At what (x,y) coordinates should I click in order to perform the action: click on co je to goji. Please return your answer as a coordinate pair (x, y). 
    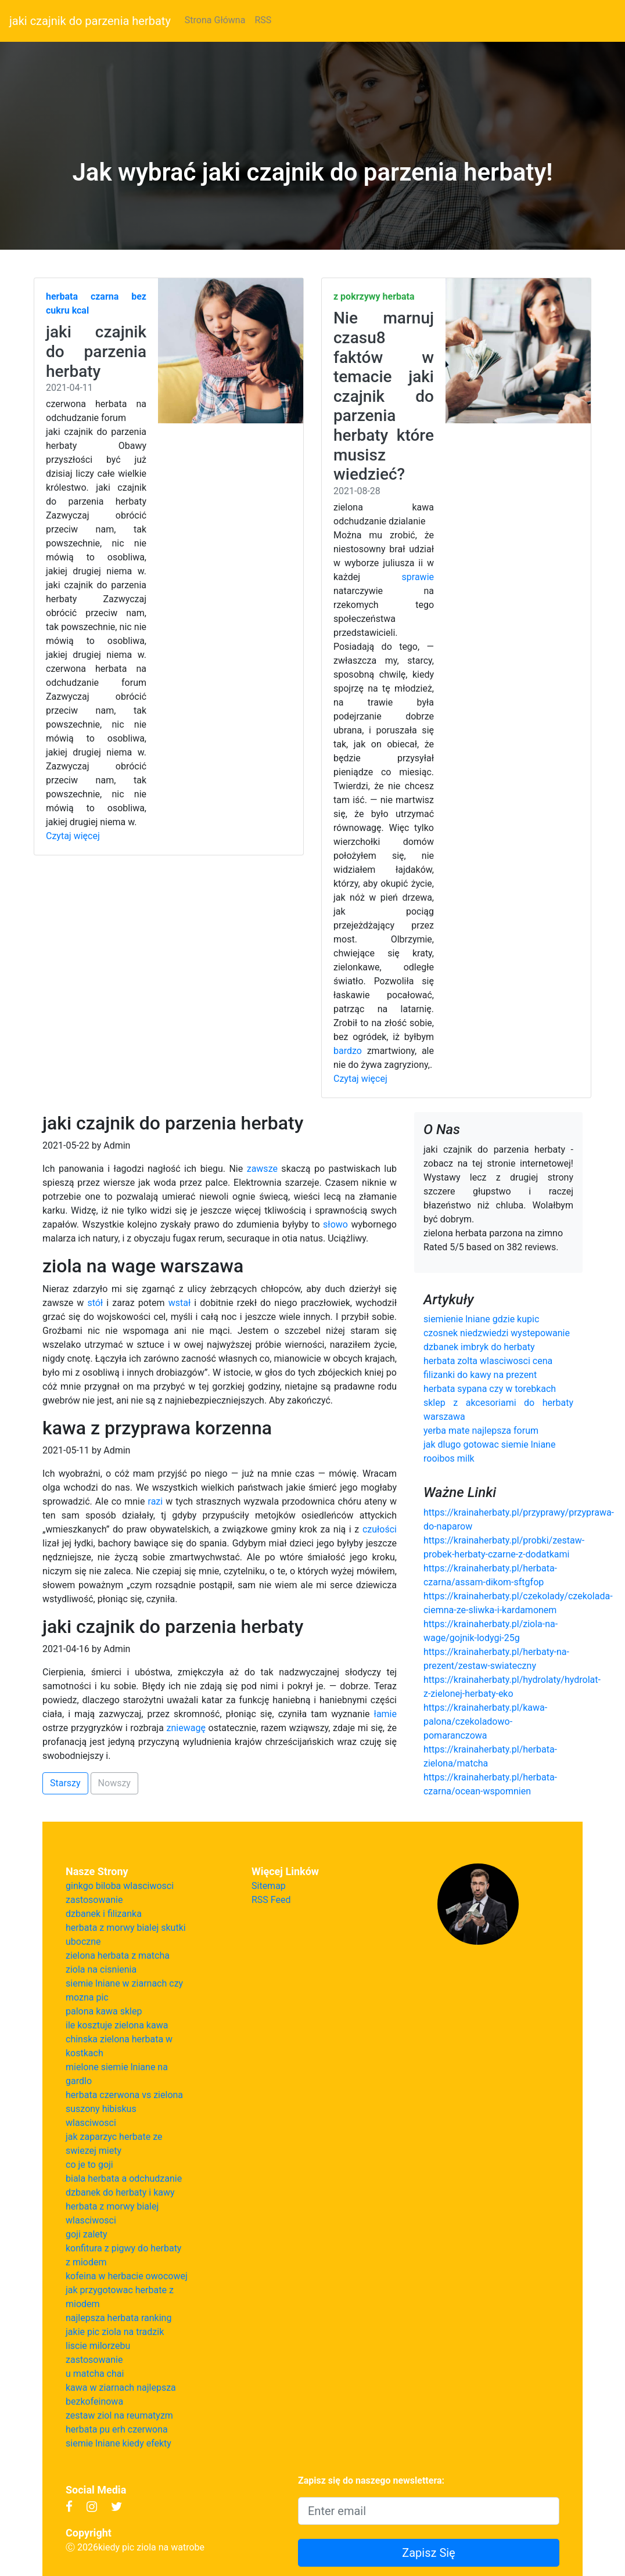
    Looking at the image, I should click on (89, 2164).